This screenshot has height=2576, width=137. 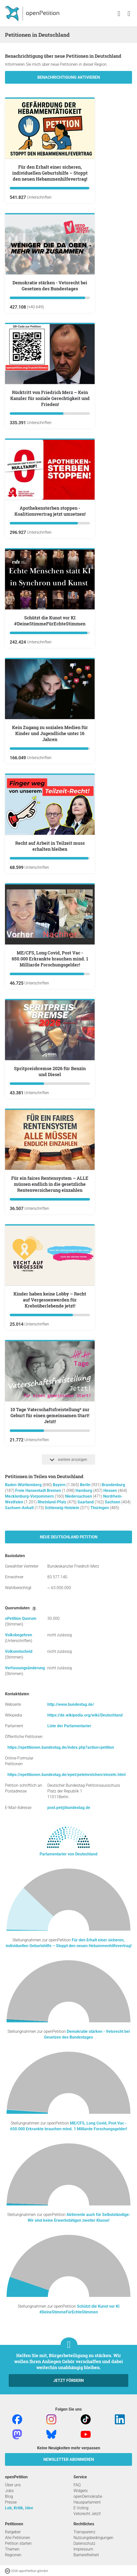 What do you see at coordinates (25, 1668) in the screenshot?
I see `Verfassungsänderung` at bounding box center [25, 1668].